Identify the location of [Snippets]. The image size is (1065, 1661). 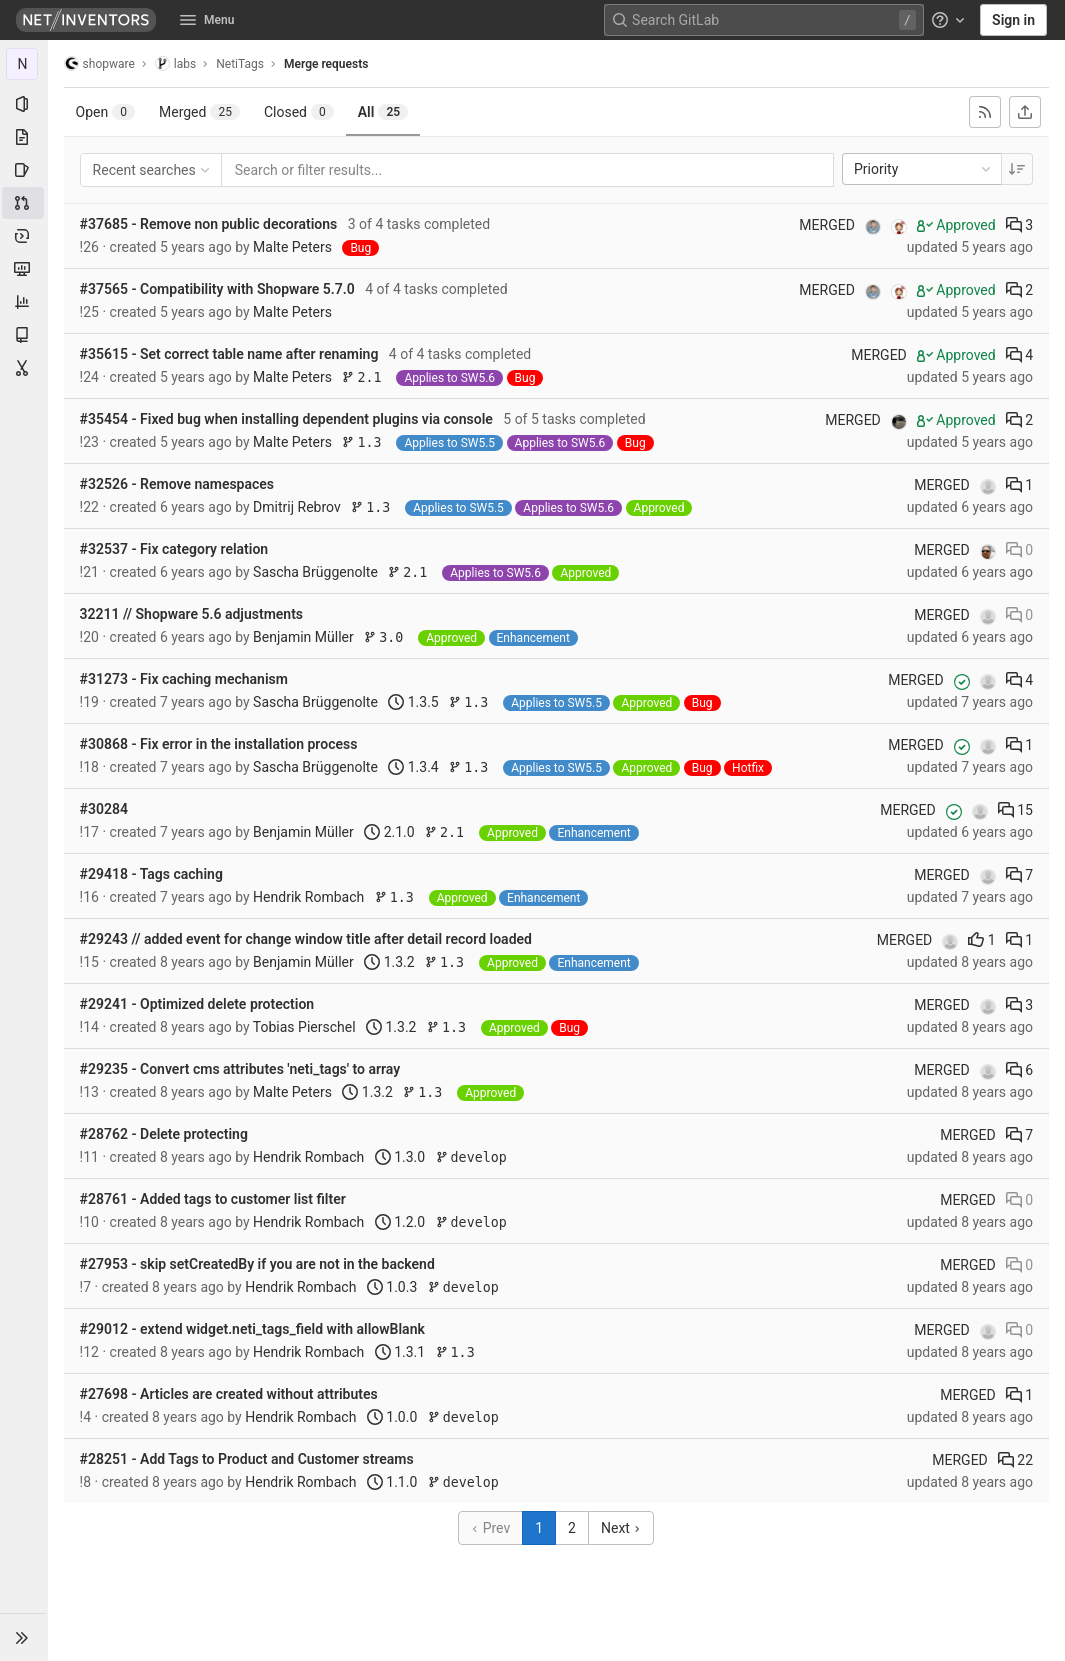
(24, 368).